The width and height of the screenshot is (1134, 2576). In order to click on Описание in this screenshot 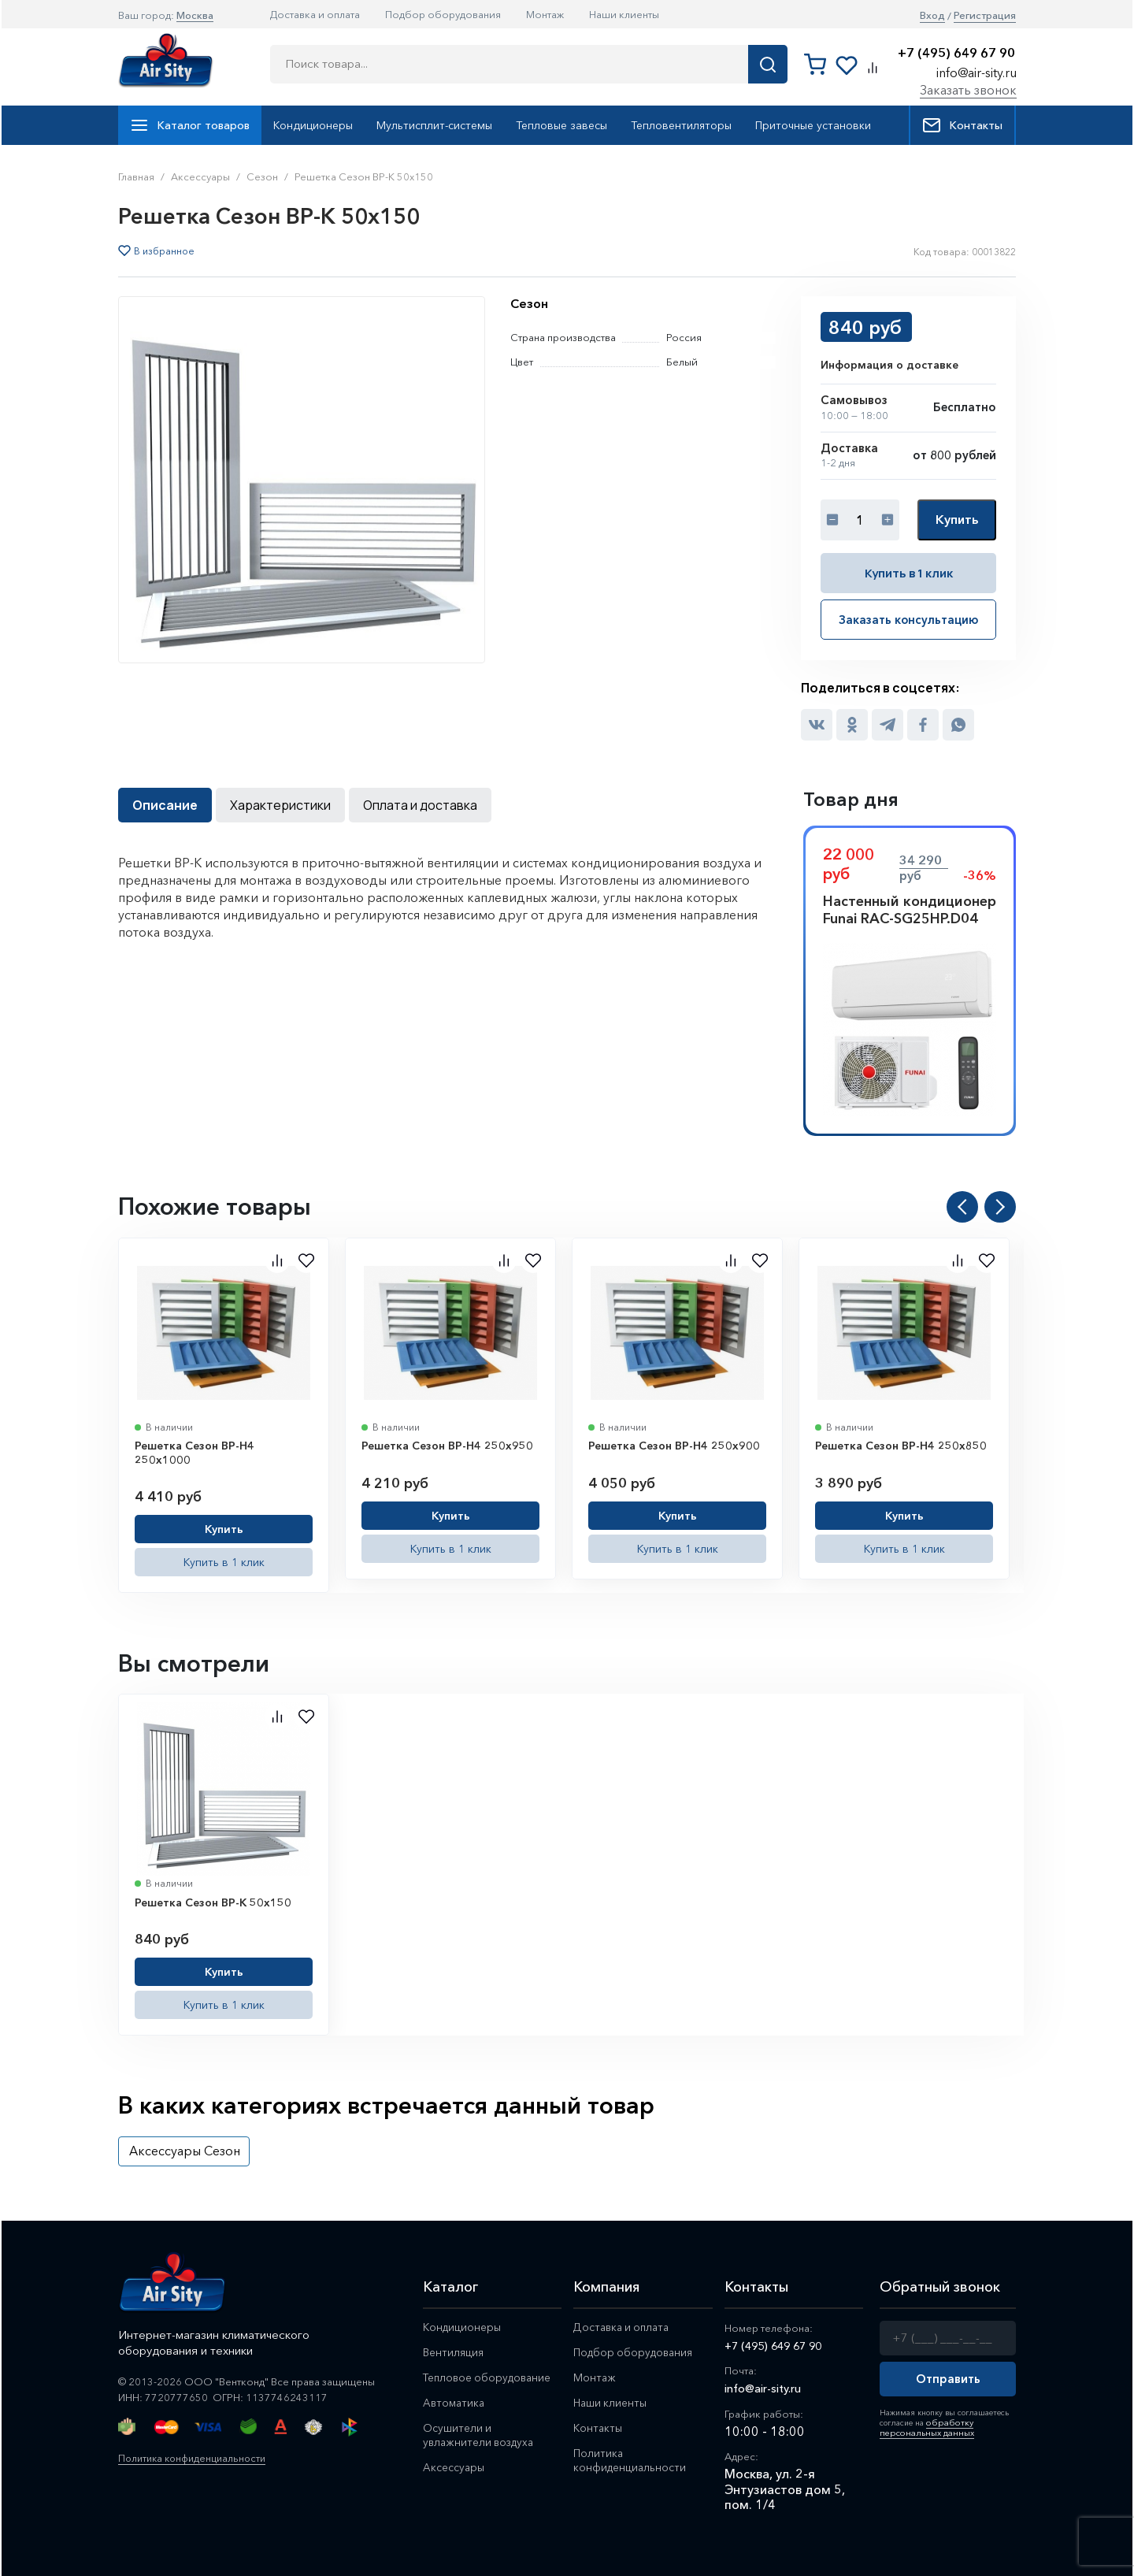, I will do `click(165, 803)`.